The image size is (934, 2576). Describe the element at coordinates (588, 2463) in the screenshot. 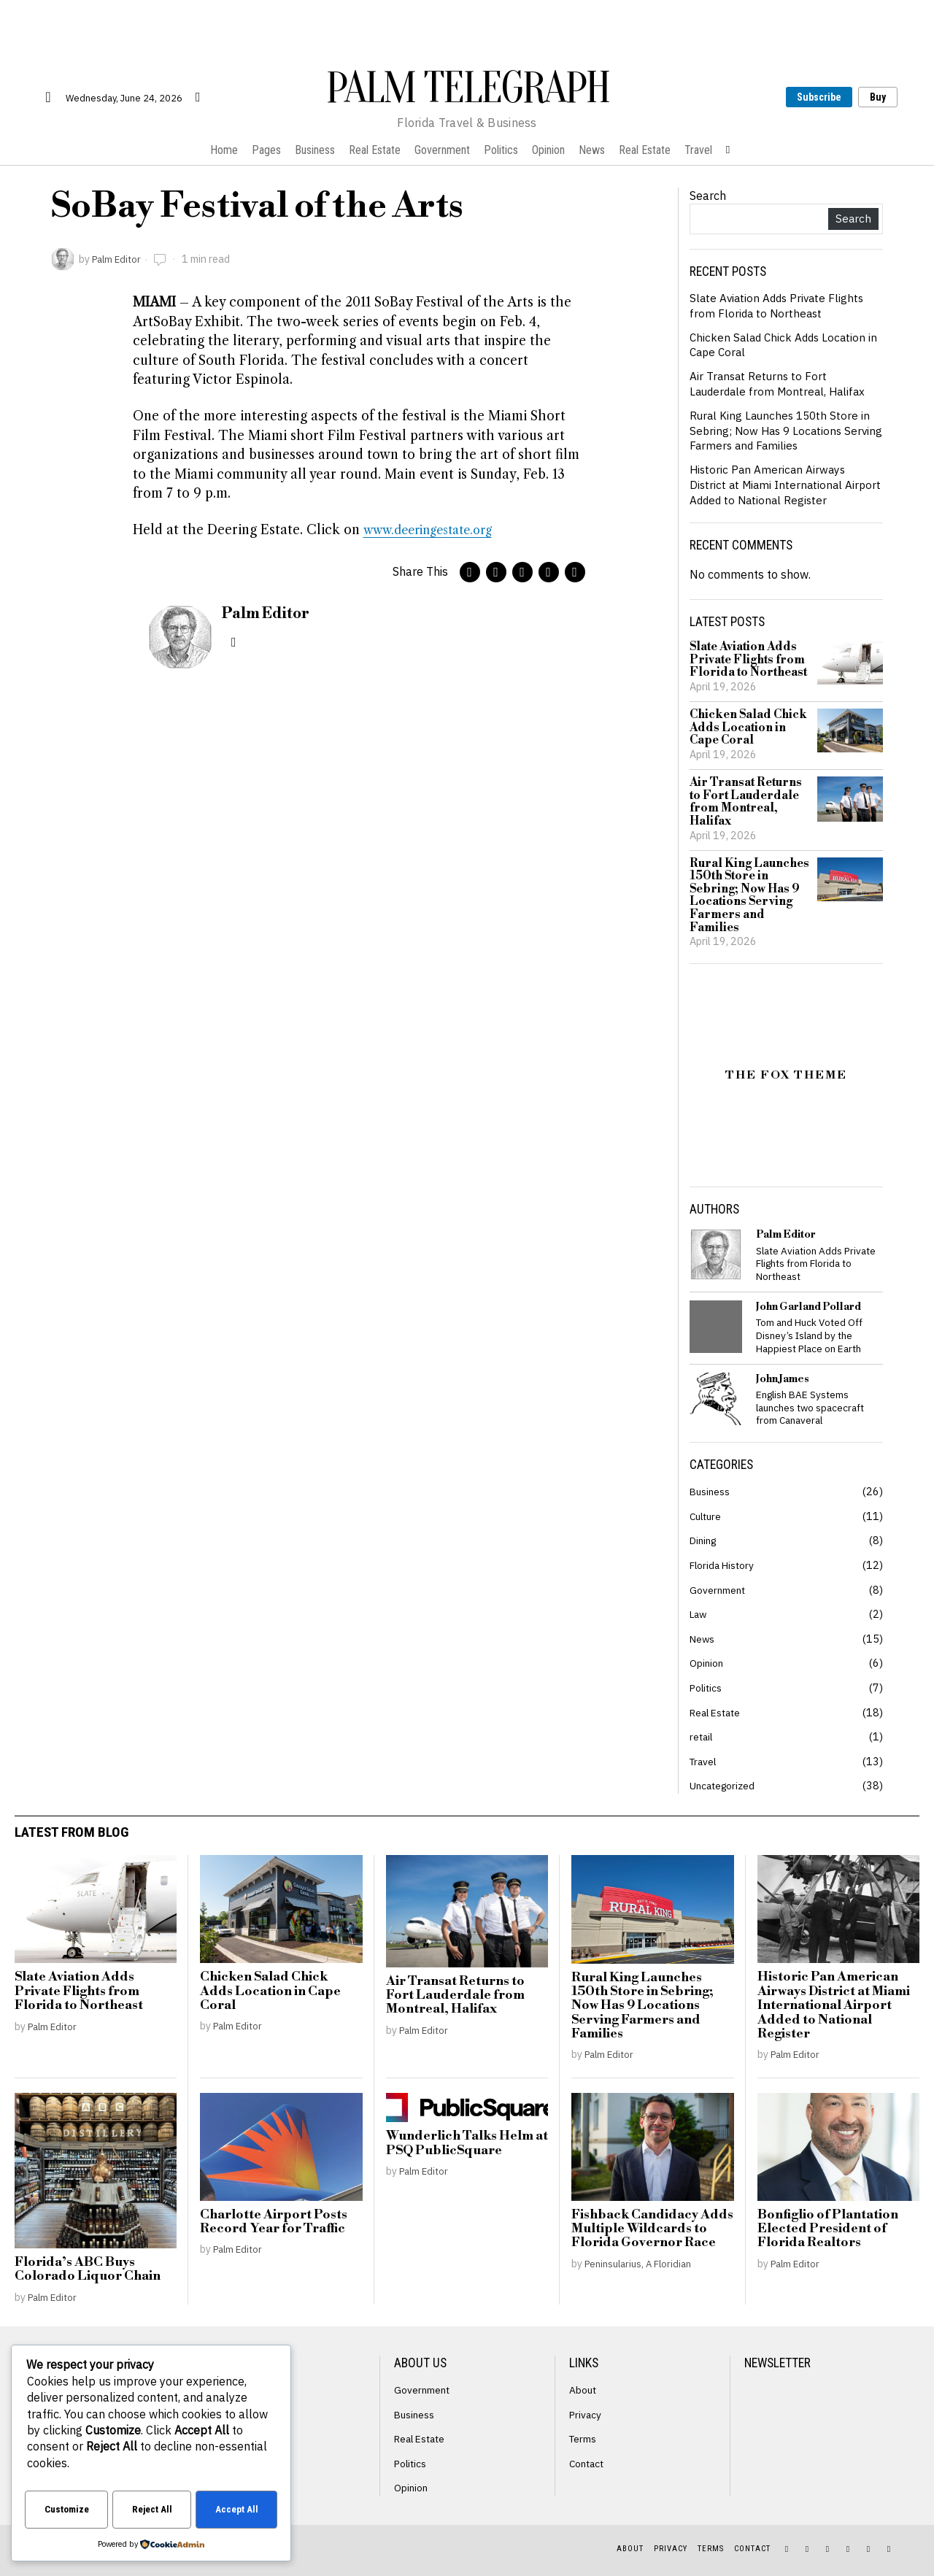

I see `Contact` at that location.